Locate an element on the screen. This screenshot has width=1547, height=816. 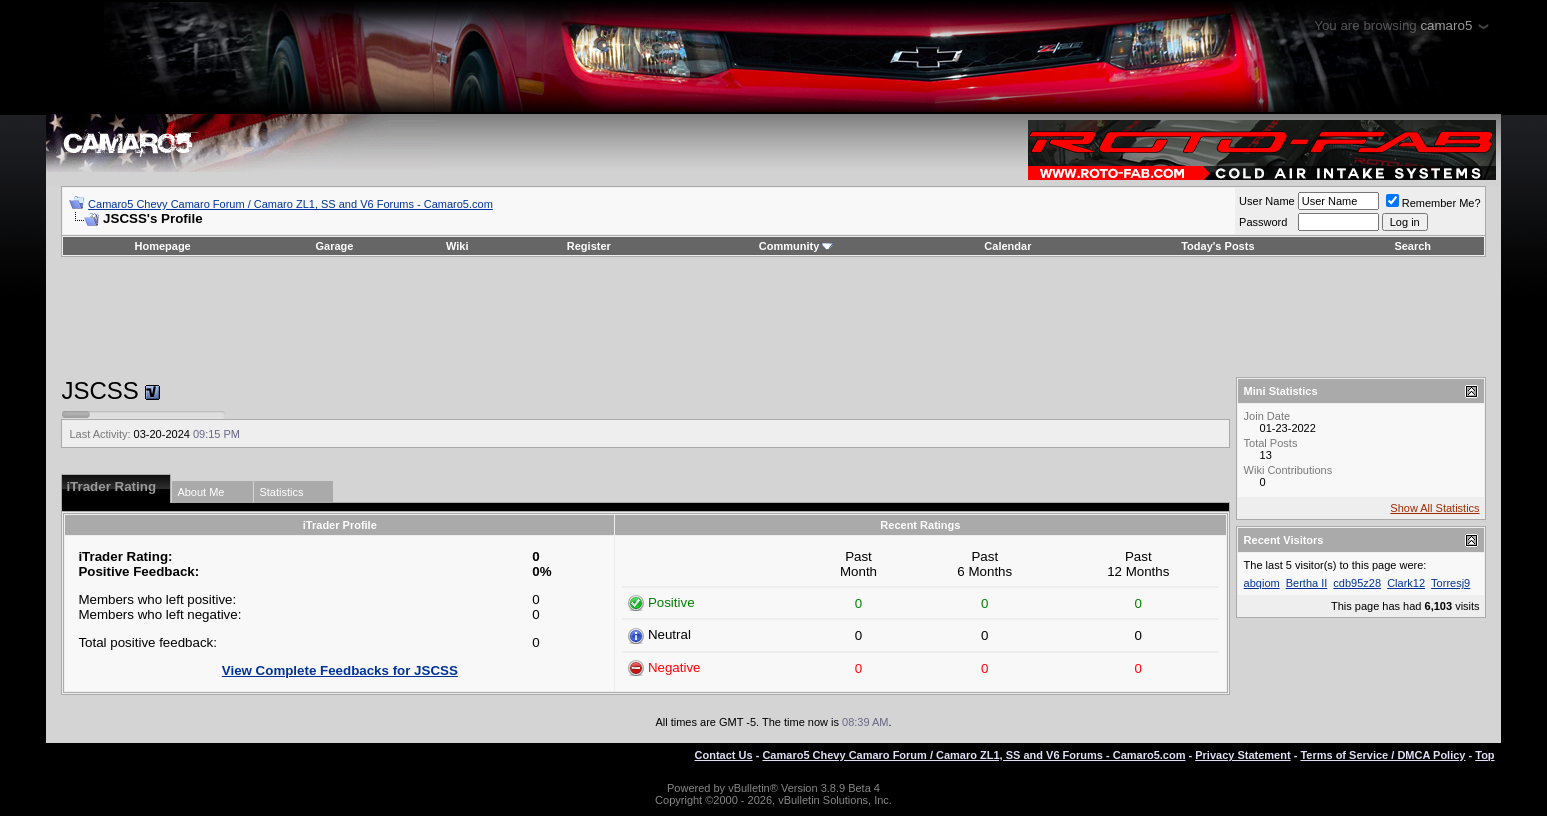
Show All Statistics is located at coordinates (1434, 508).